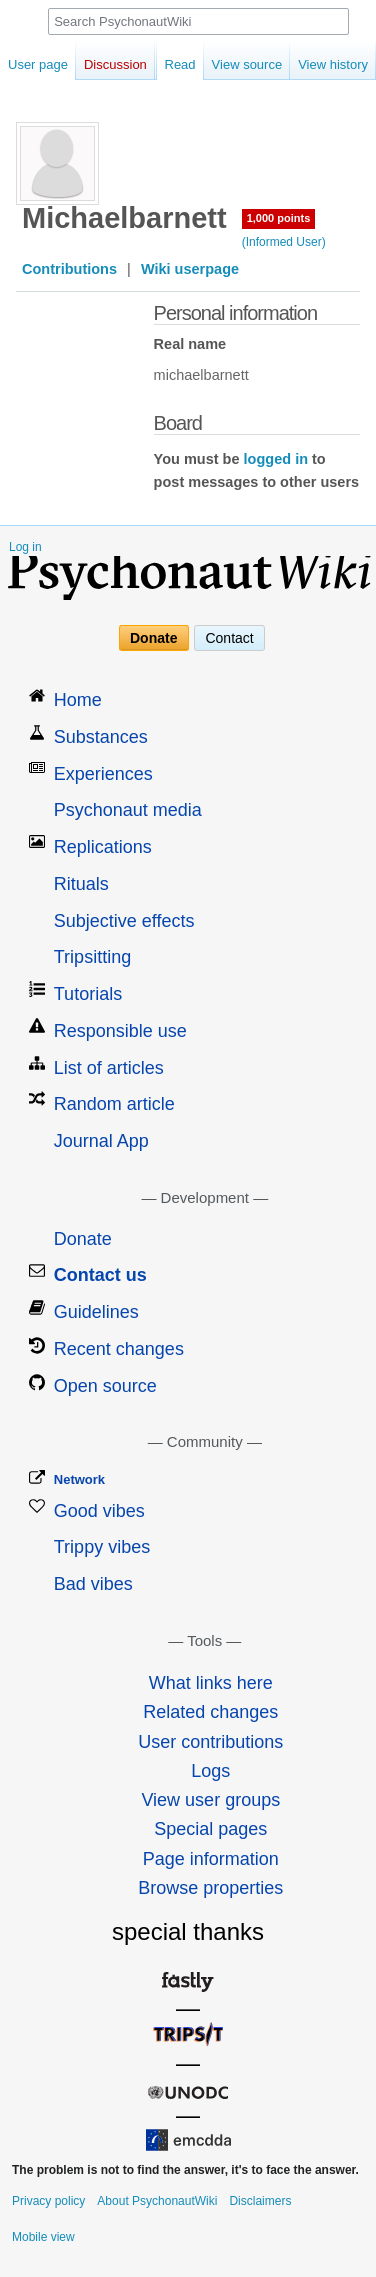  Describe the element at coordinates (260, 2201) in the screenshot. I see `Disclaimers` at that location.